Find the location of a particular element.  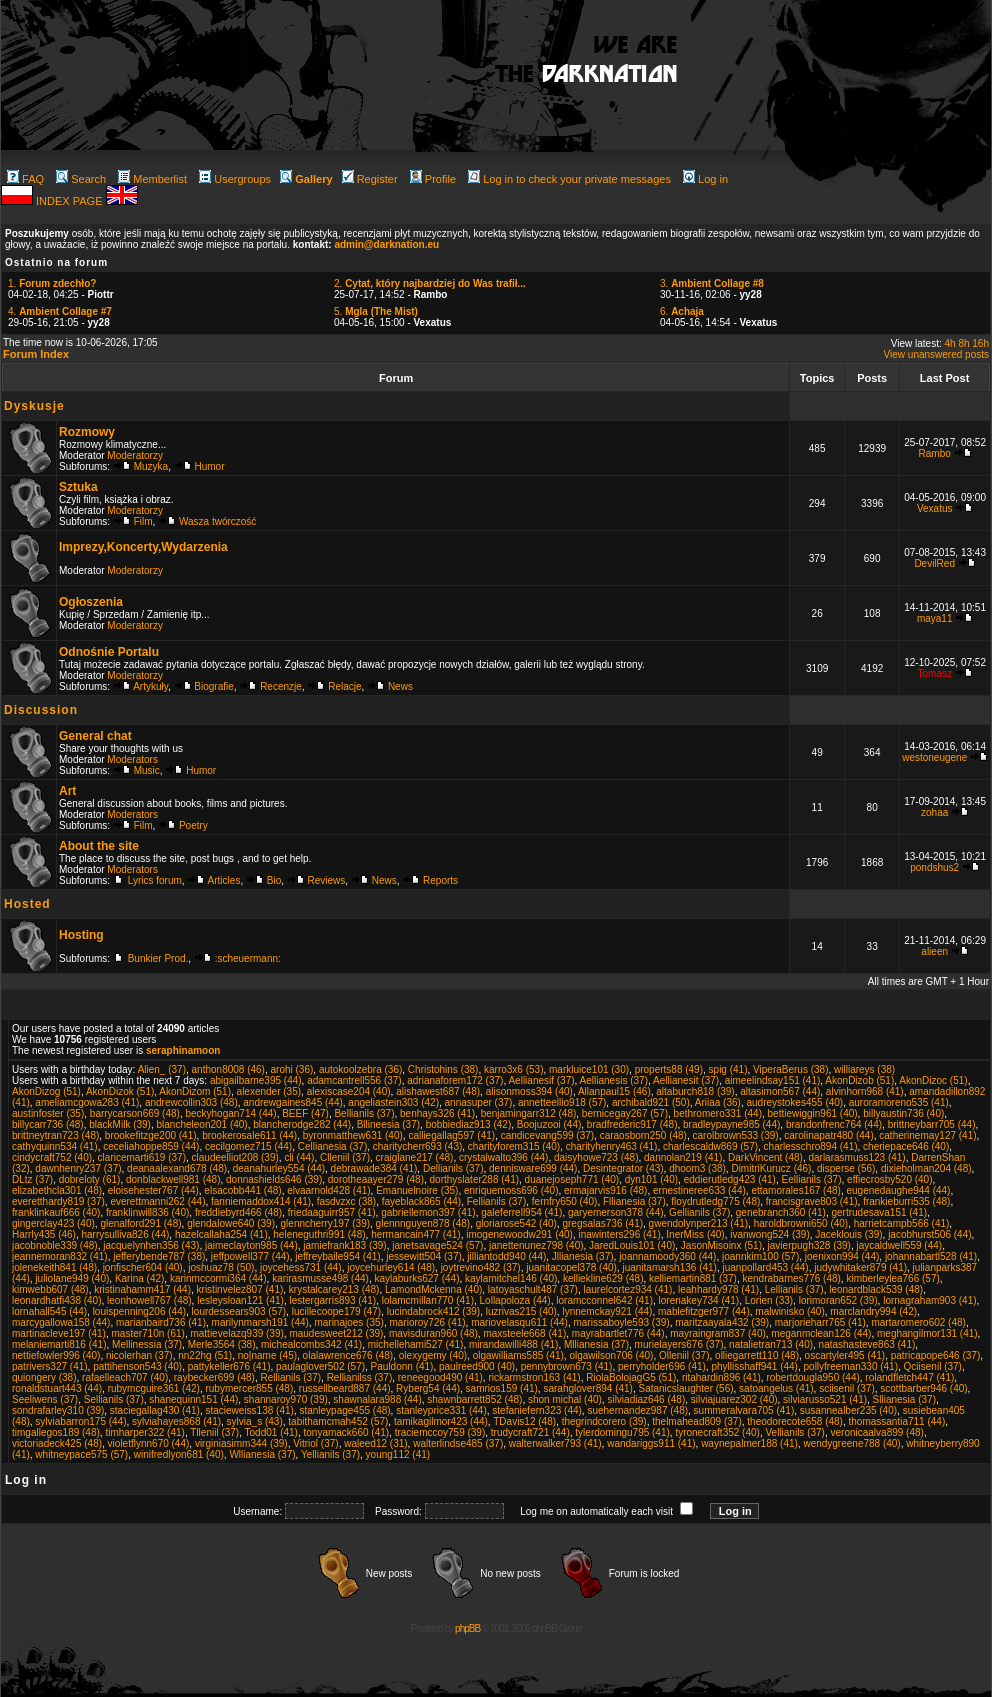

virginiasimm344 (39) is located at coordinates (241, 1443).